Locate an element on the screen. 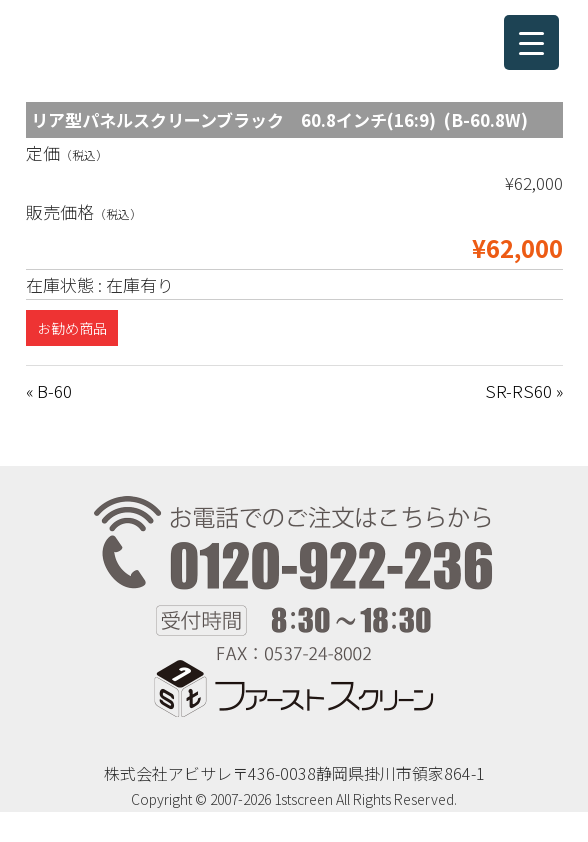 Image resolution: width=588 pixels, height=842 pixels. B-60 is located at coordinates (54, 390).